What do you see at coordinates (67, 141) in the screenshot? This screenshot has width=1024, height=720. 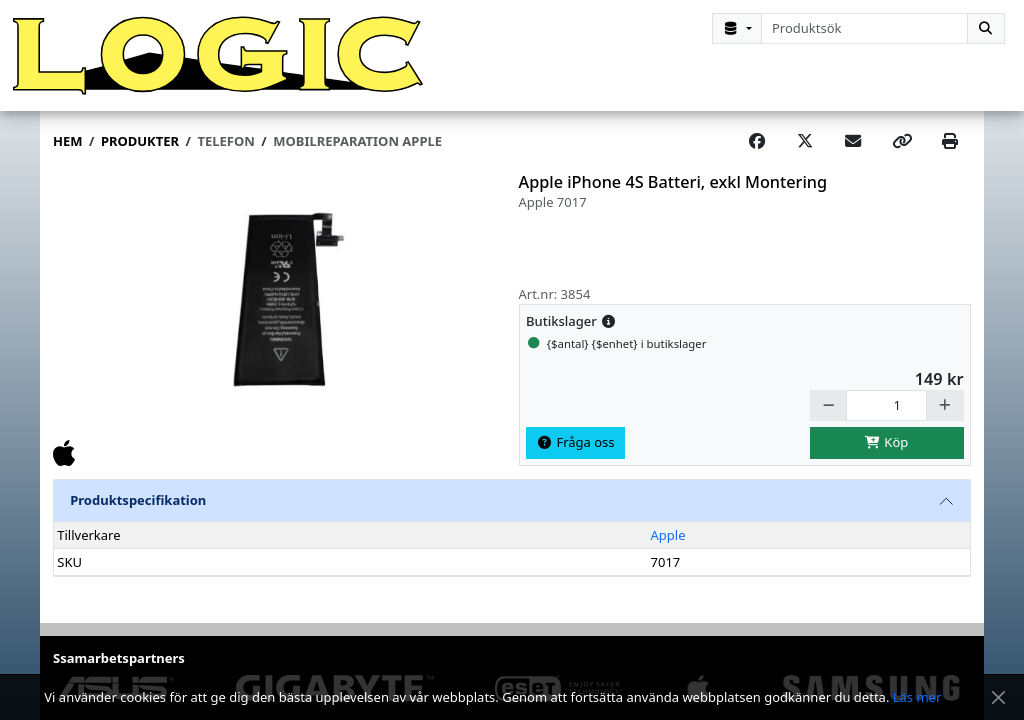 I see `Hem` at bounding box center [67, 141].